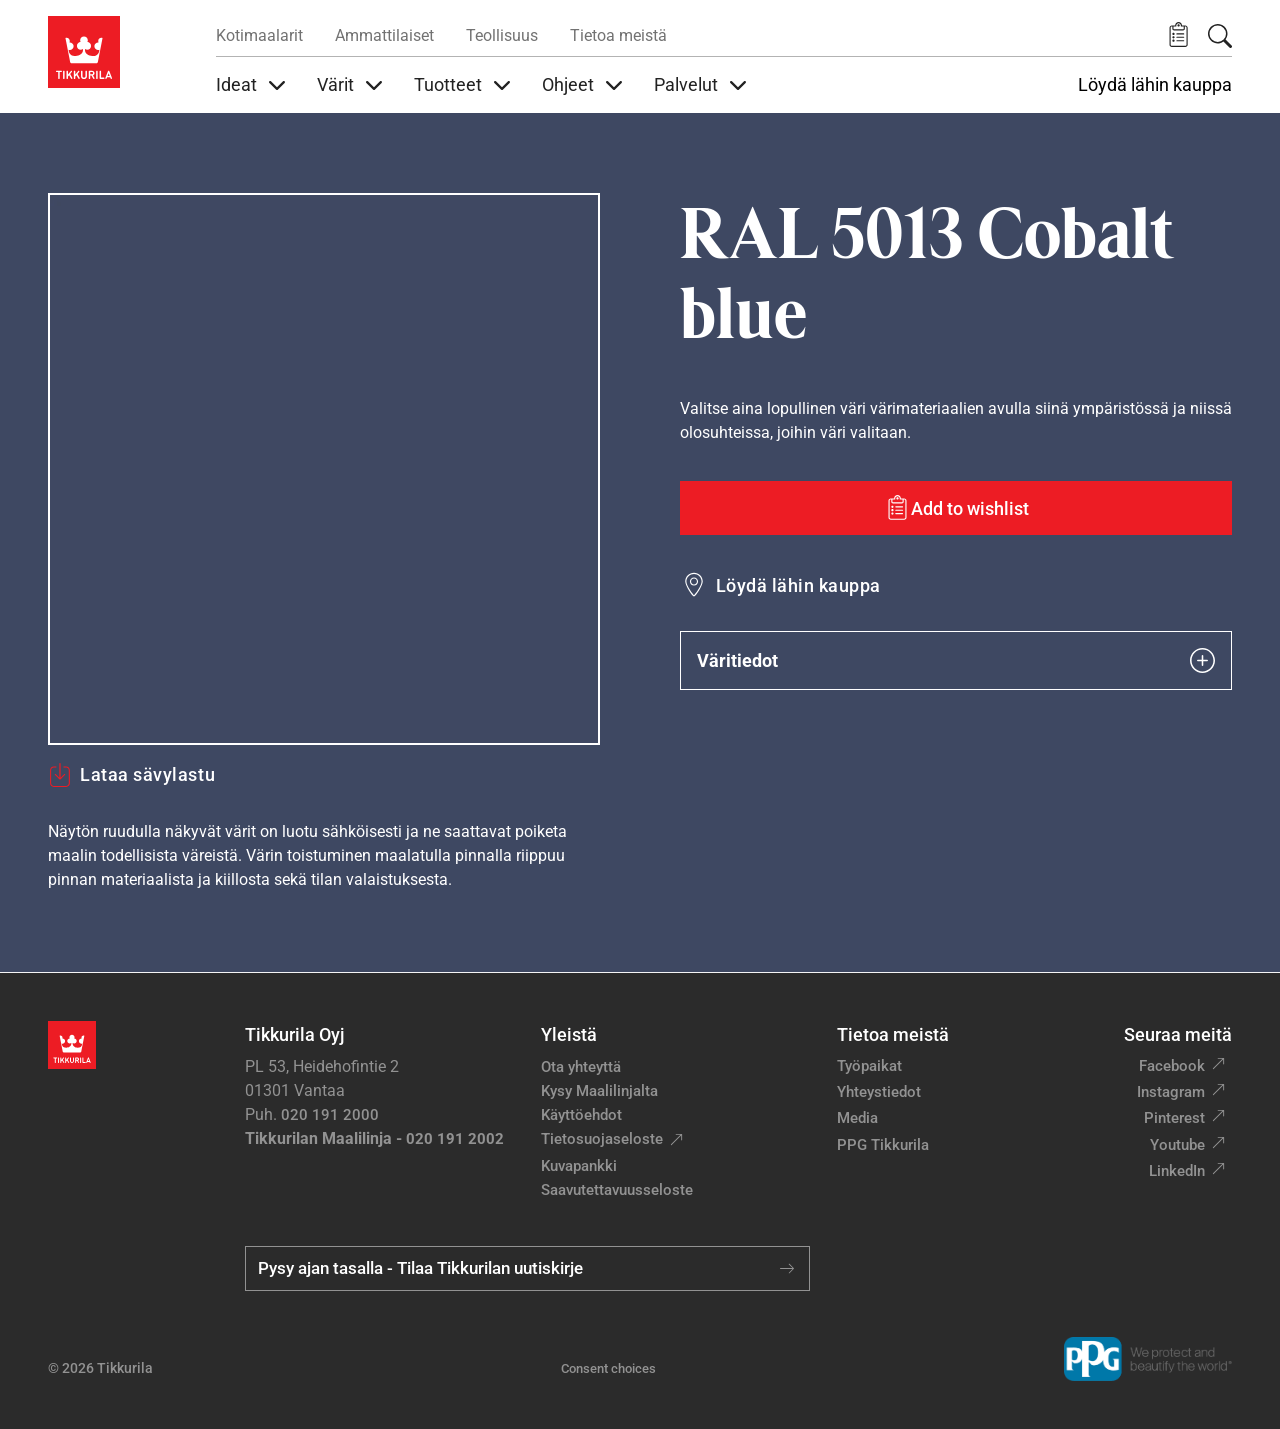  I want to click on Facebook, so click(1172, 1066).